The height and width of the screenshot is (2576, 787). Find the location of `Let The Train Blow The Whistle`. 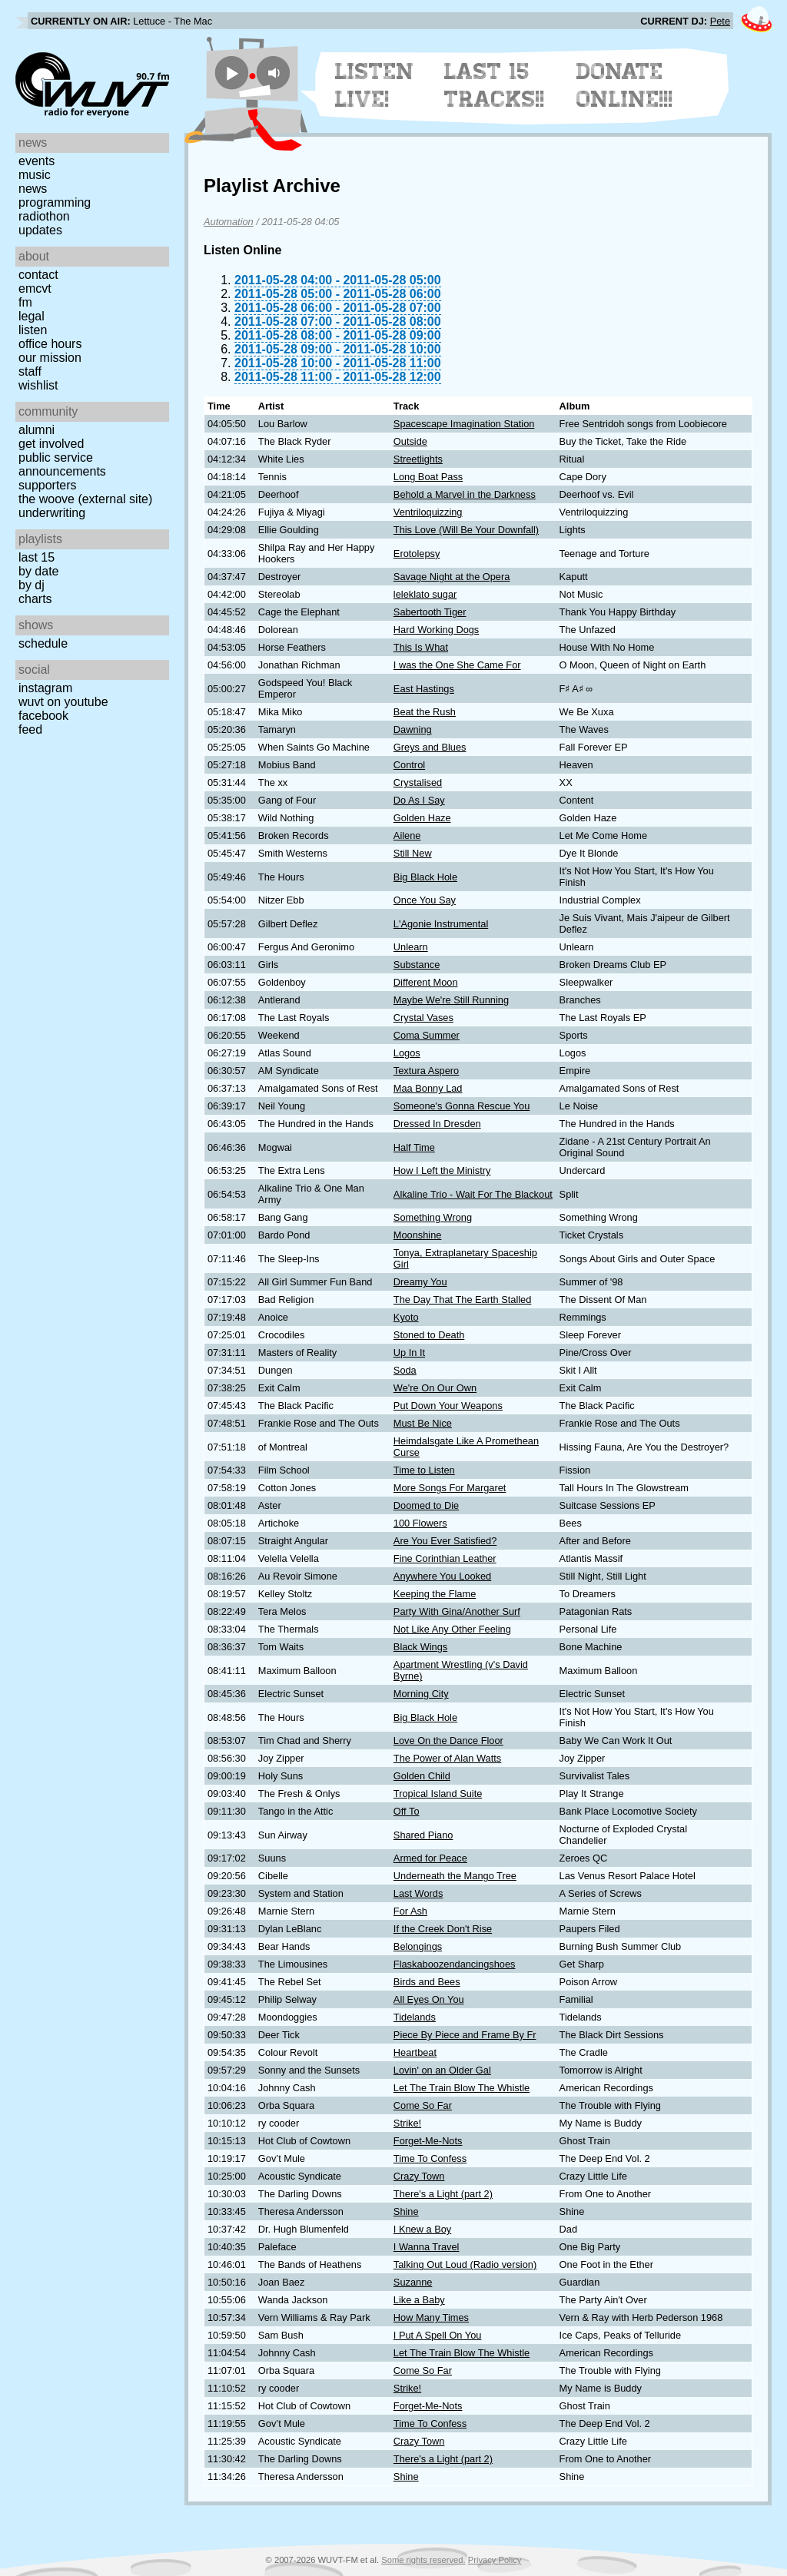

Let The Train Blow The Whistle is located at coordinates (462, 2088).